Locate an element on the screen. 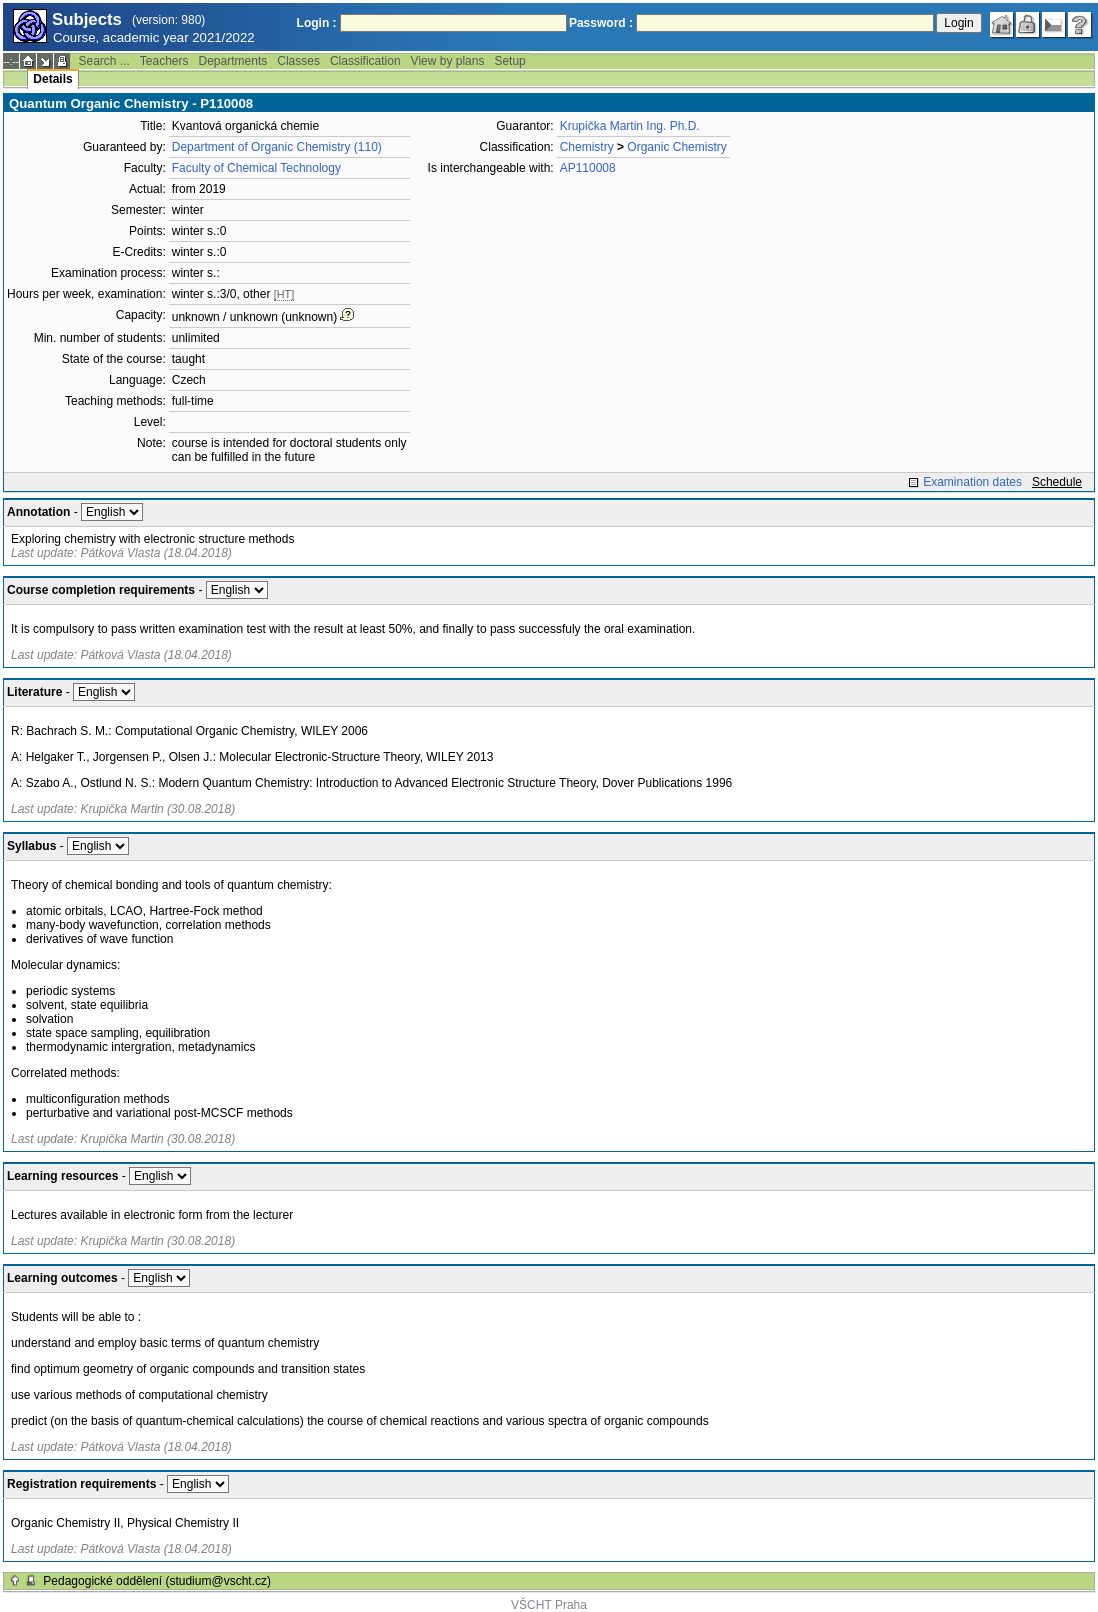  AP110008 is located at coordinates (588, 168).